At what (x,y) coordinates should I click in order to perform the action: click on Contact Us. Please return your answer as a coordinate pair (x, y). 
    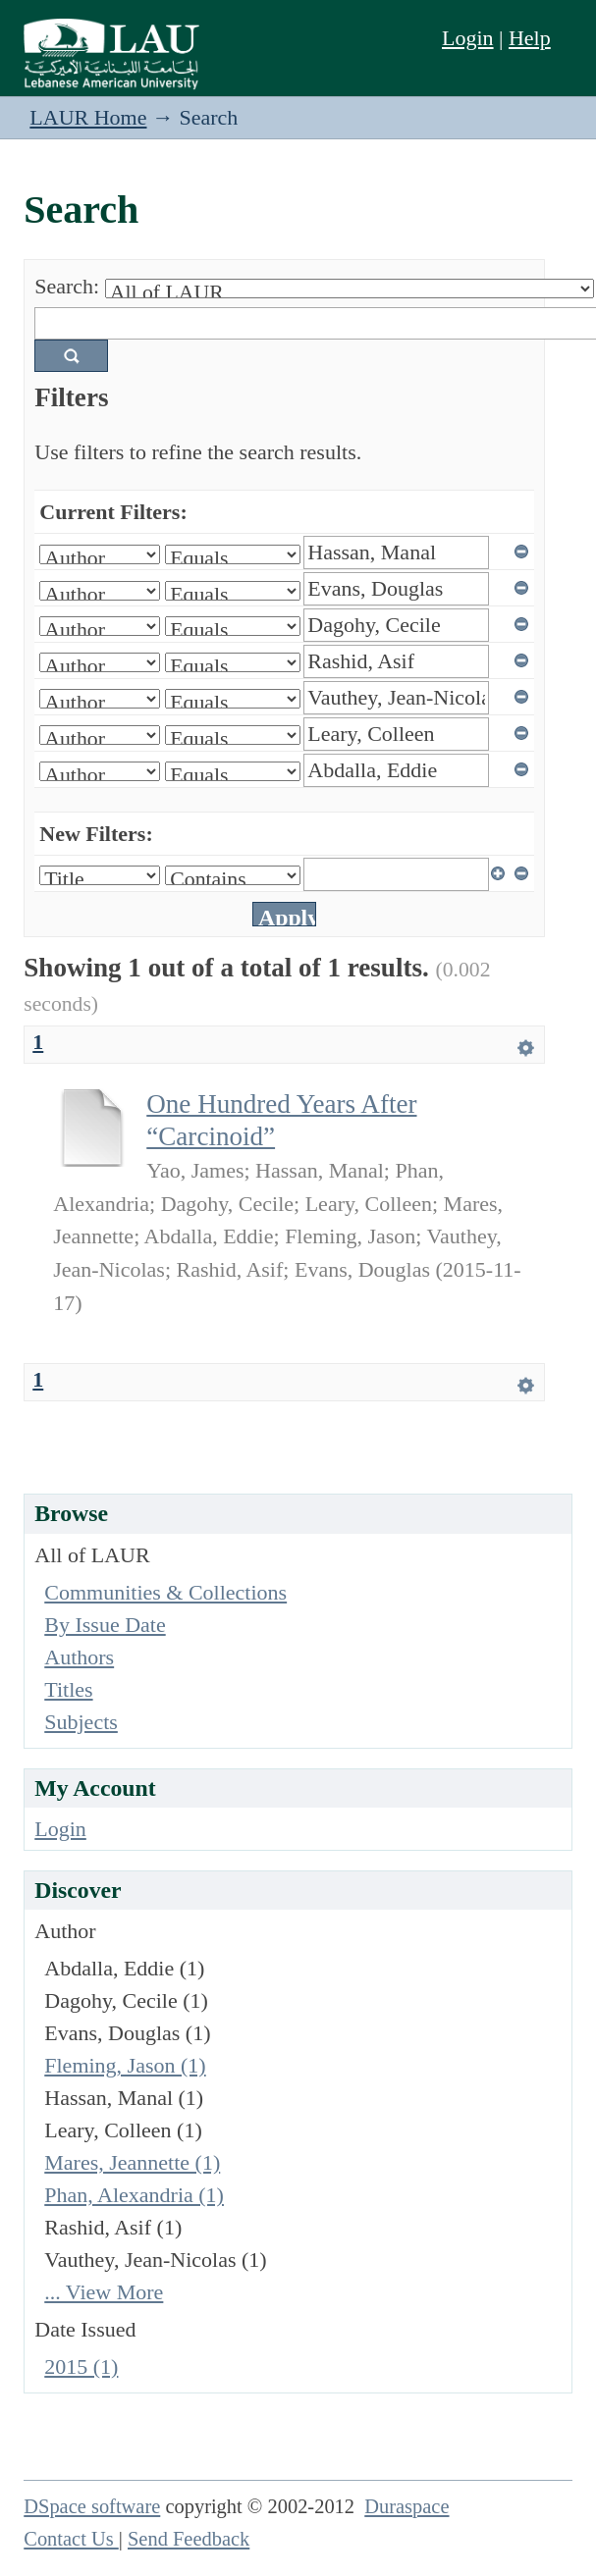
    Looking at the image, I should click on (71, 2539).